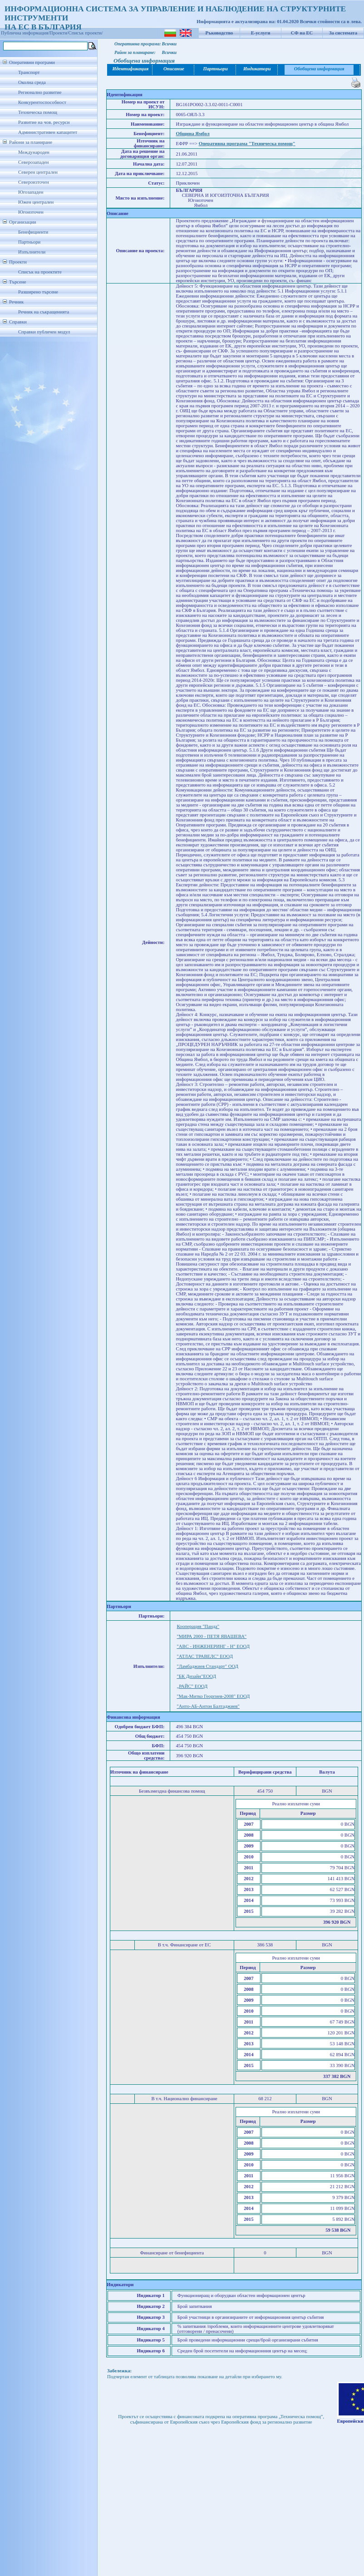  Describe the element at coordinates (25, 32) in the screenshot. I see `Публична информация/` at that location.